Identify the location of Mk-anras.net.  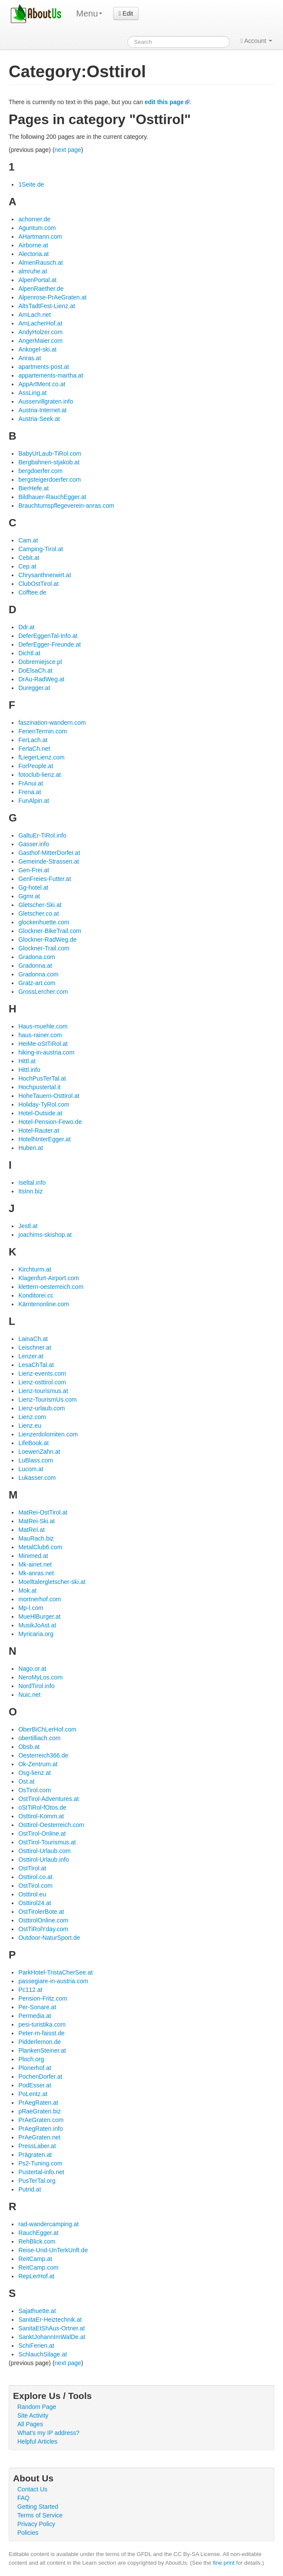
(36, 1573).